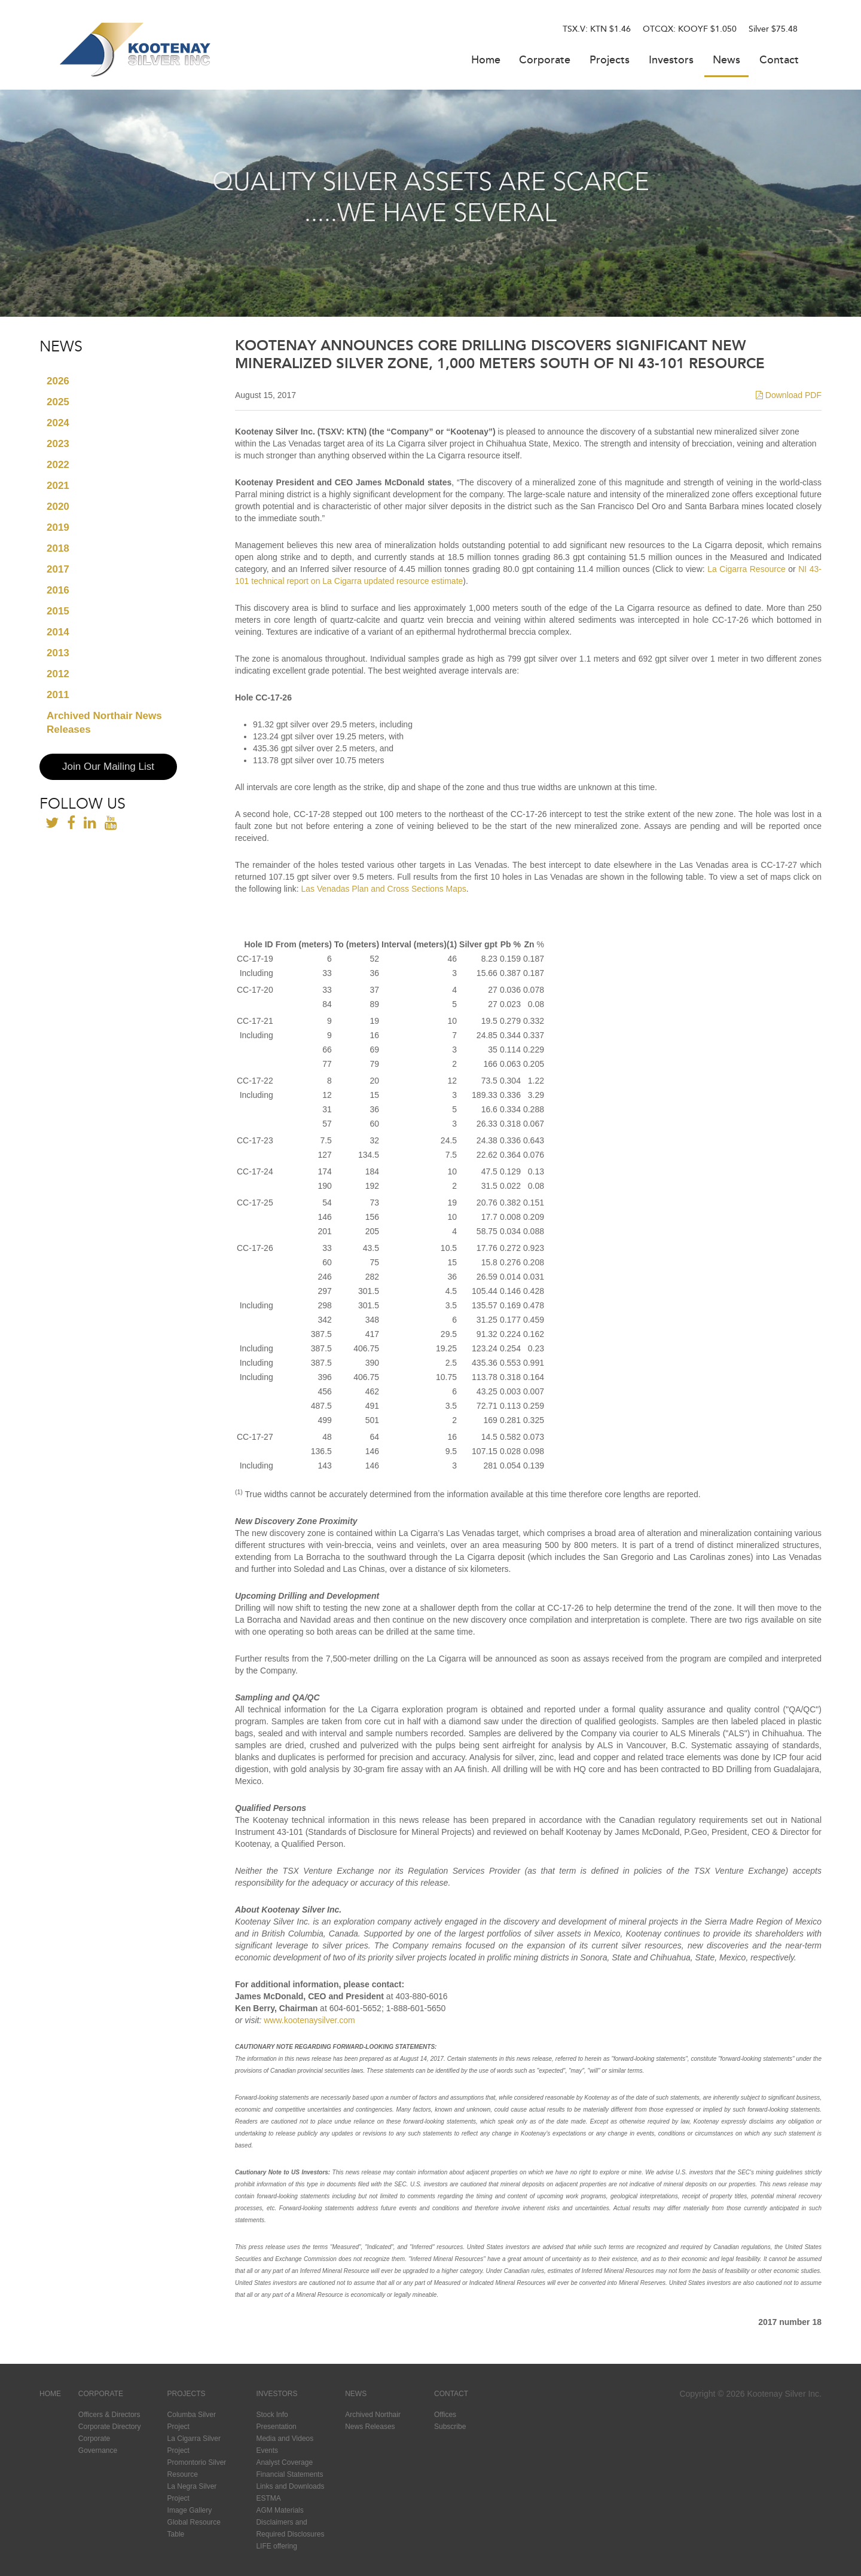 The width and height of the screenshot is (861, 2576). I want to click on News, so click(726, 60).